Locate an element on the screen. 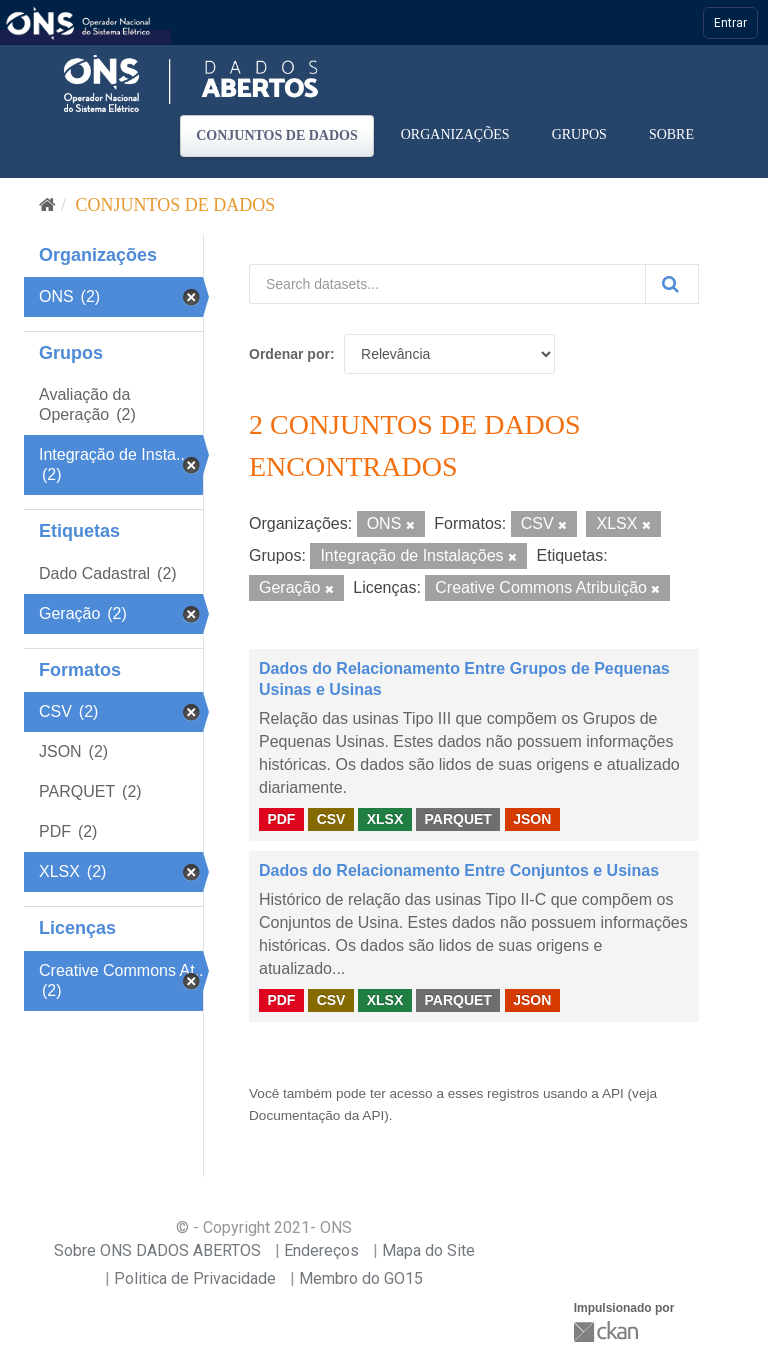  Conjuntos de dados is located at coordinates (277, 135).